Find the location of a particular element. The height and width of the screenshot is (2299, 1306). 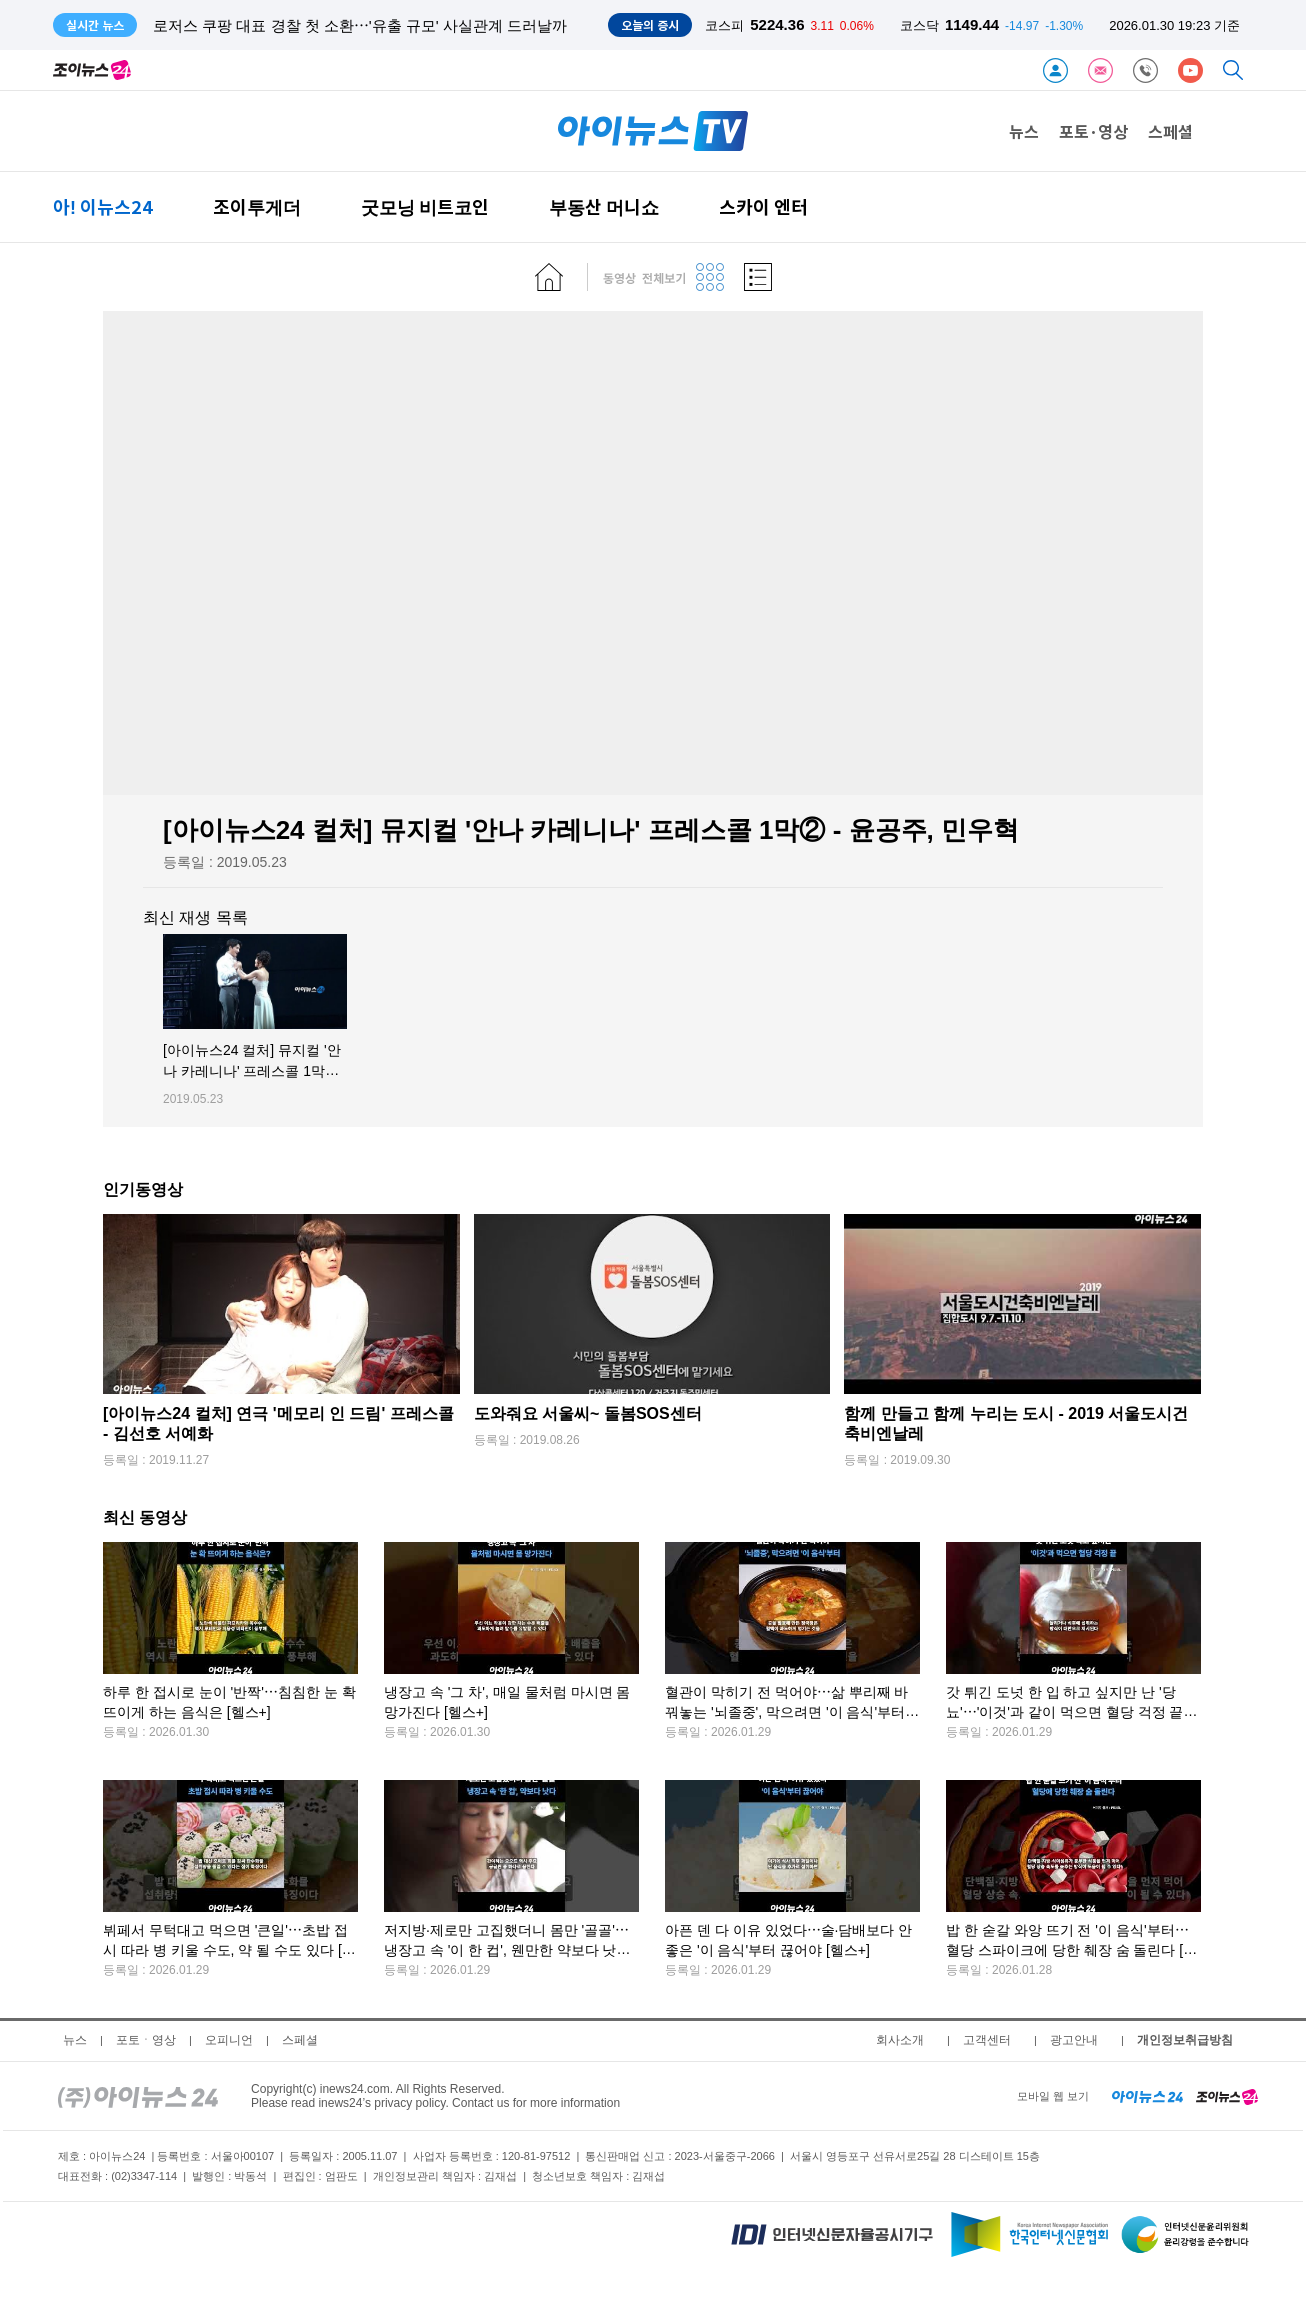

회사소개 is located at coordinates (900, 2040).